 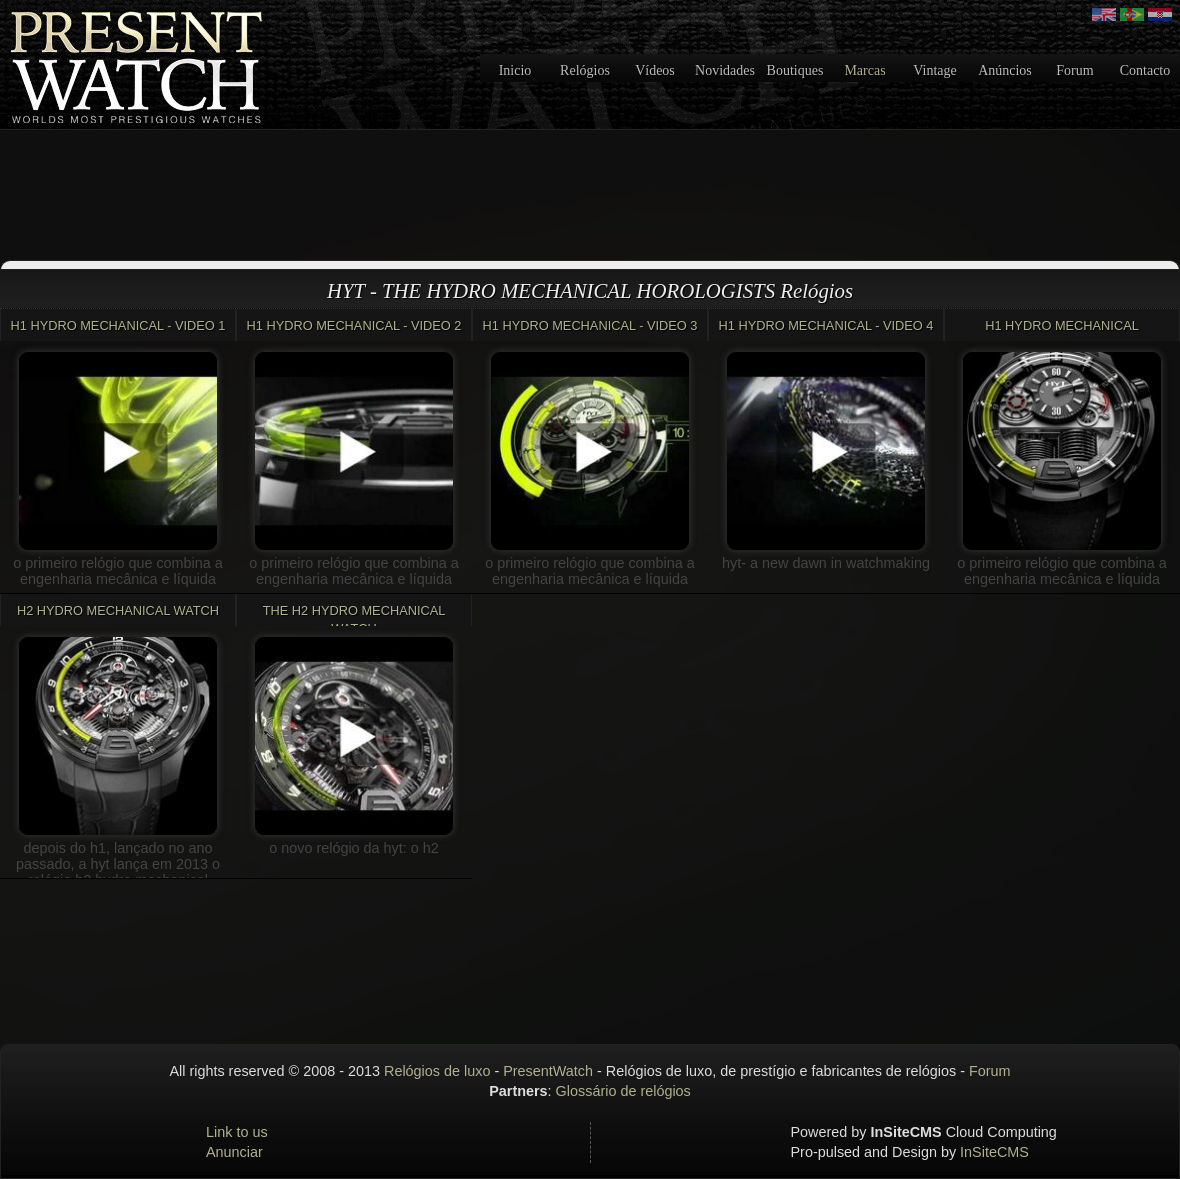 I want to click on Relógios, so click(x=585, y=70).